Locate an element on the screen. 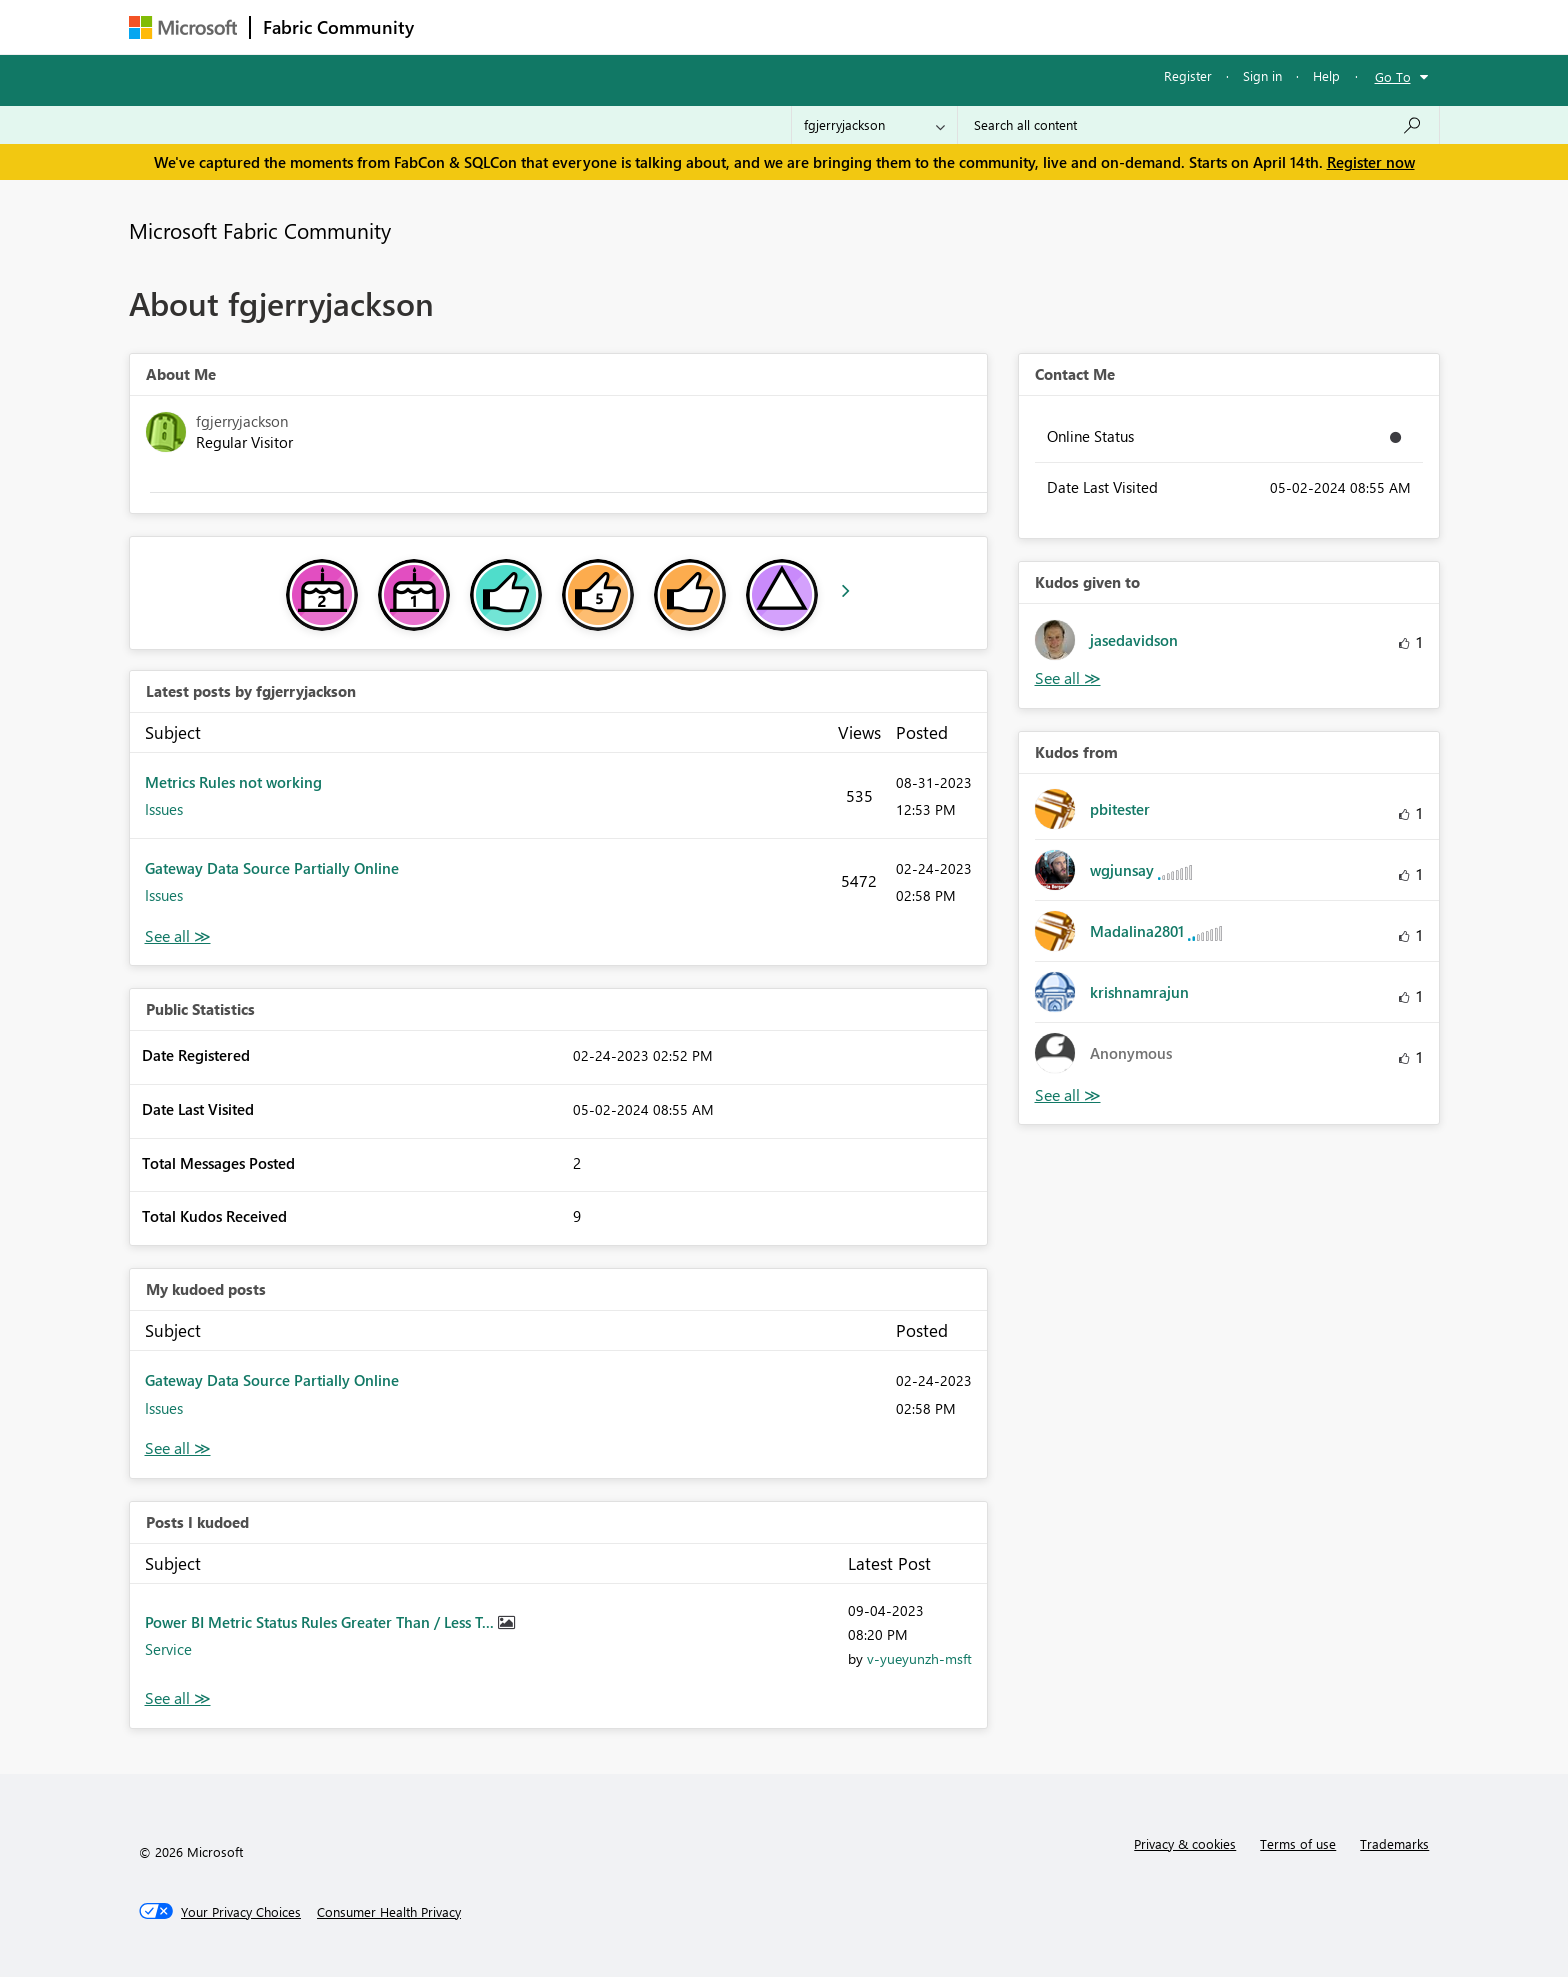  Service is located at coordinates (168, 1649).